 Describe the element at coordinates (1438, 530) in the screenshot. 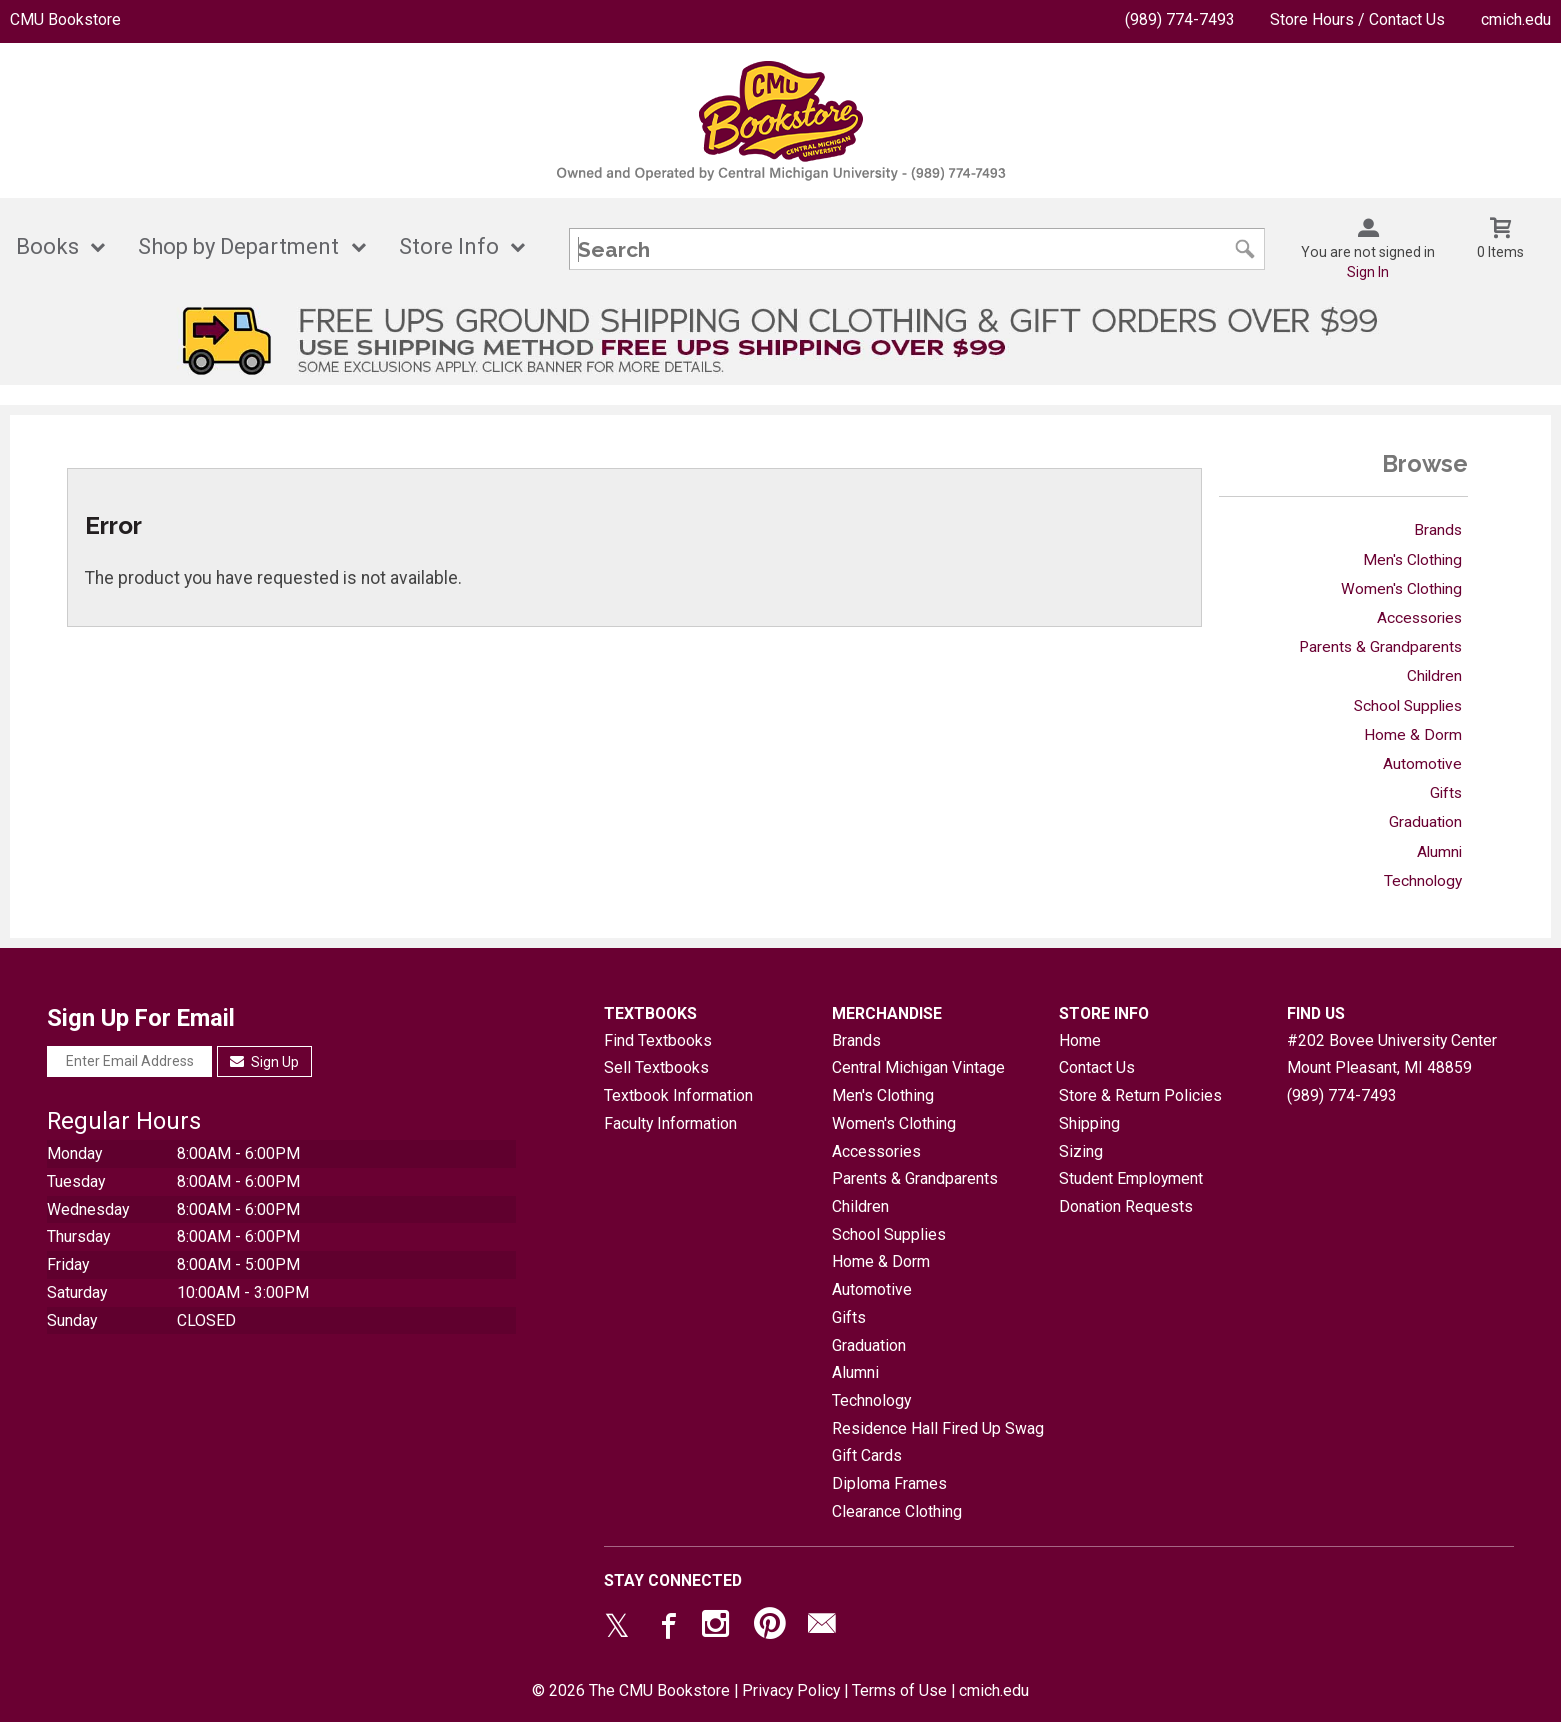

I see `Brands` at that location.